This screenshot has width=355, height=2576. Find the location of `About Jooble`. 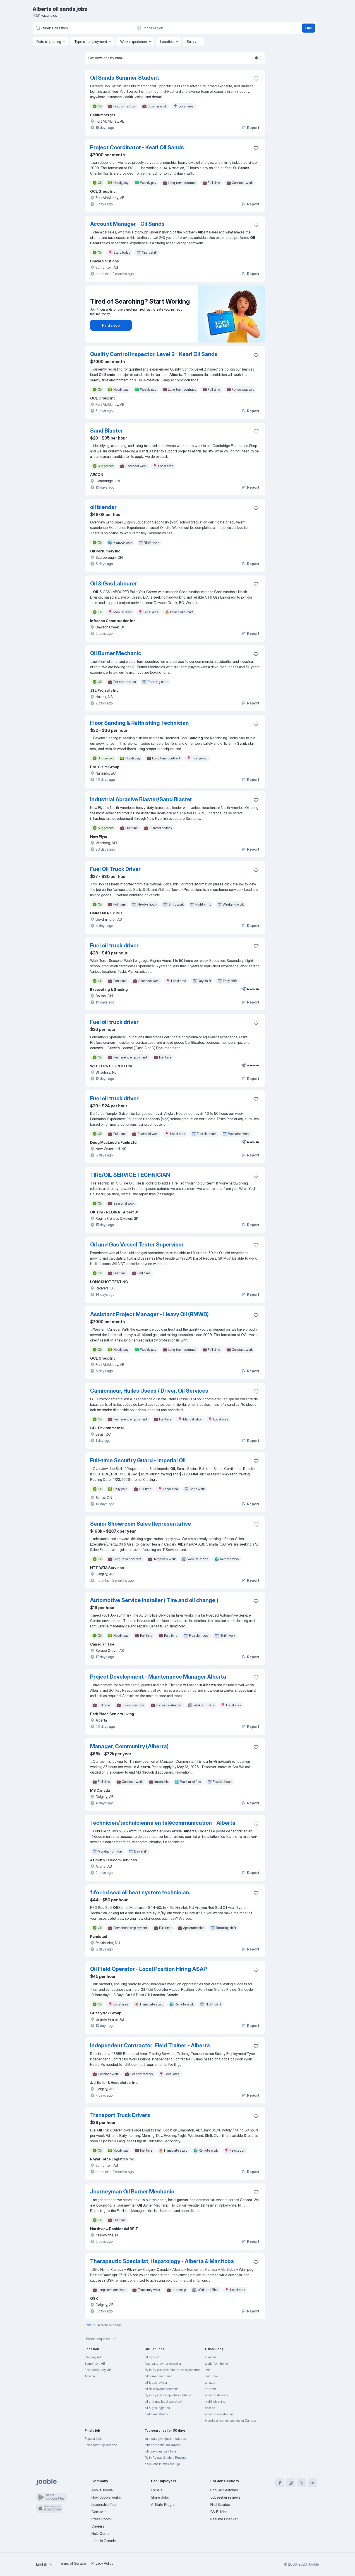

About Jooble is located at coordinates (102, 2490).